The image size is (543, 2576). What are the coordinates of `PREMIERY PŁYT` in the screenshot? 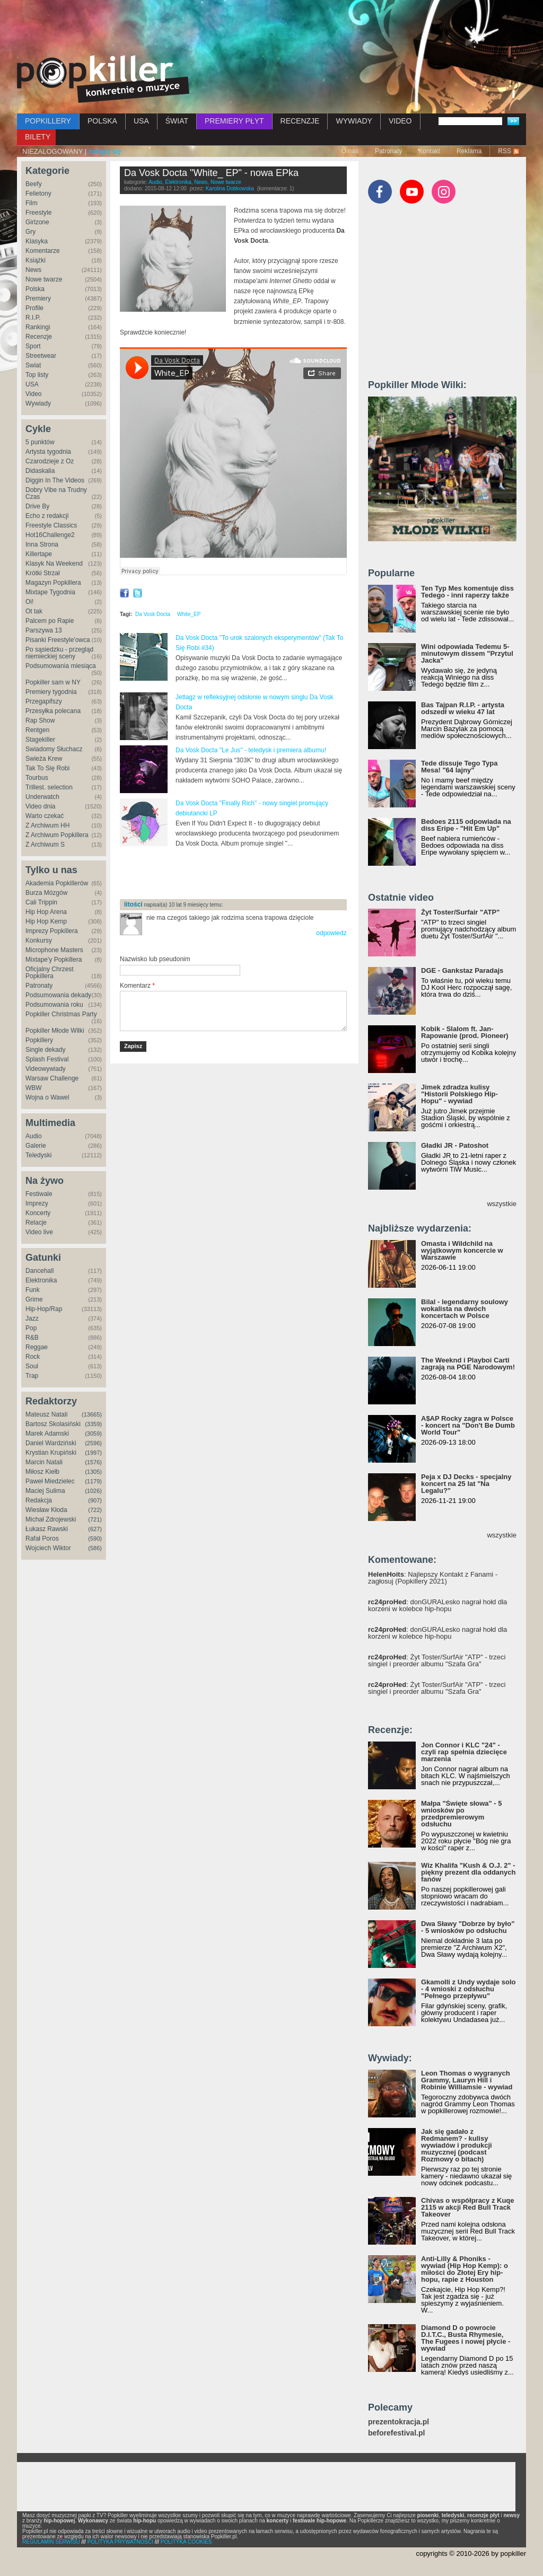 It's located at (234, 121).